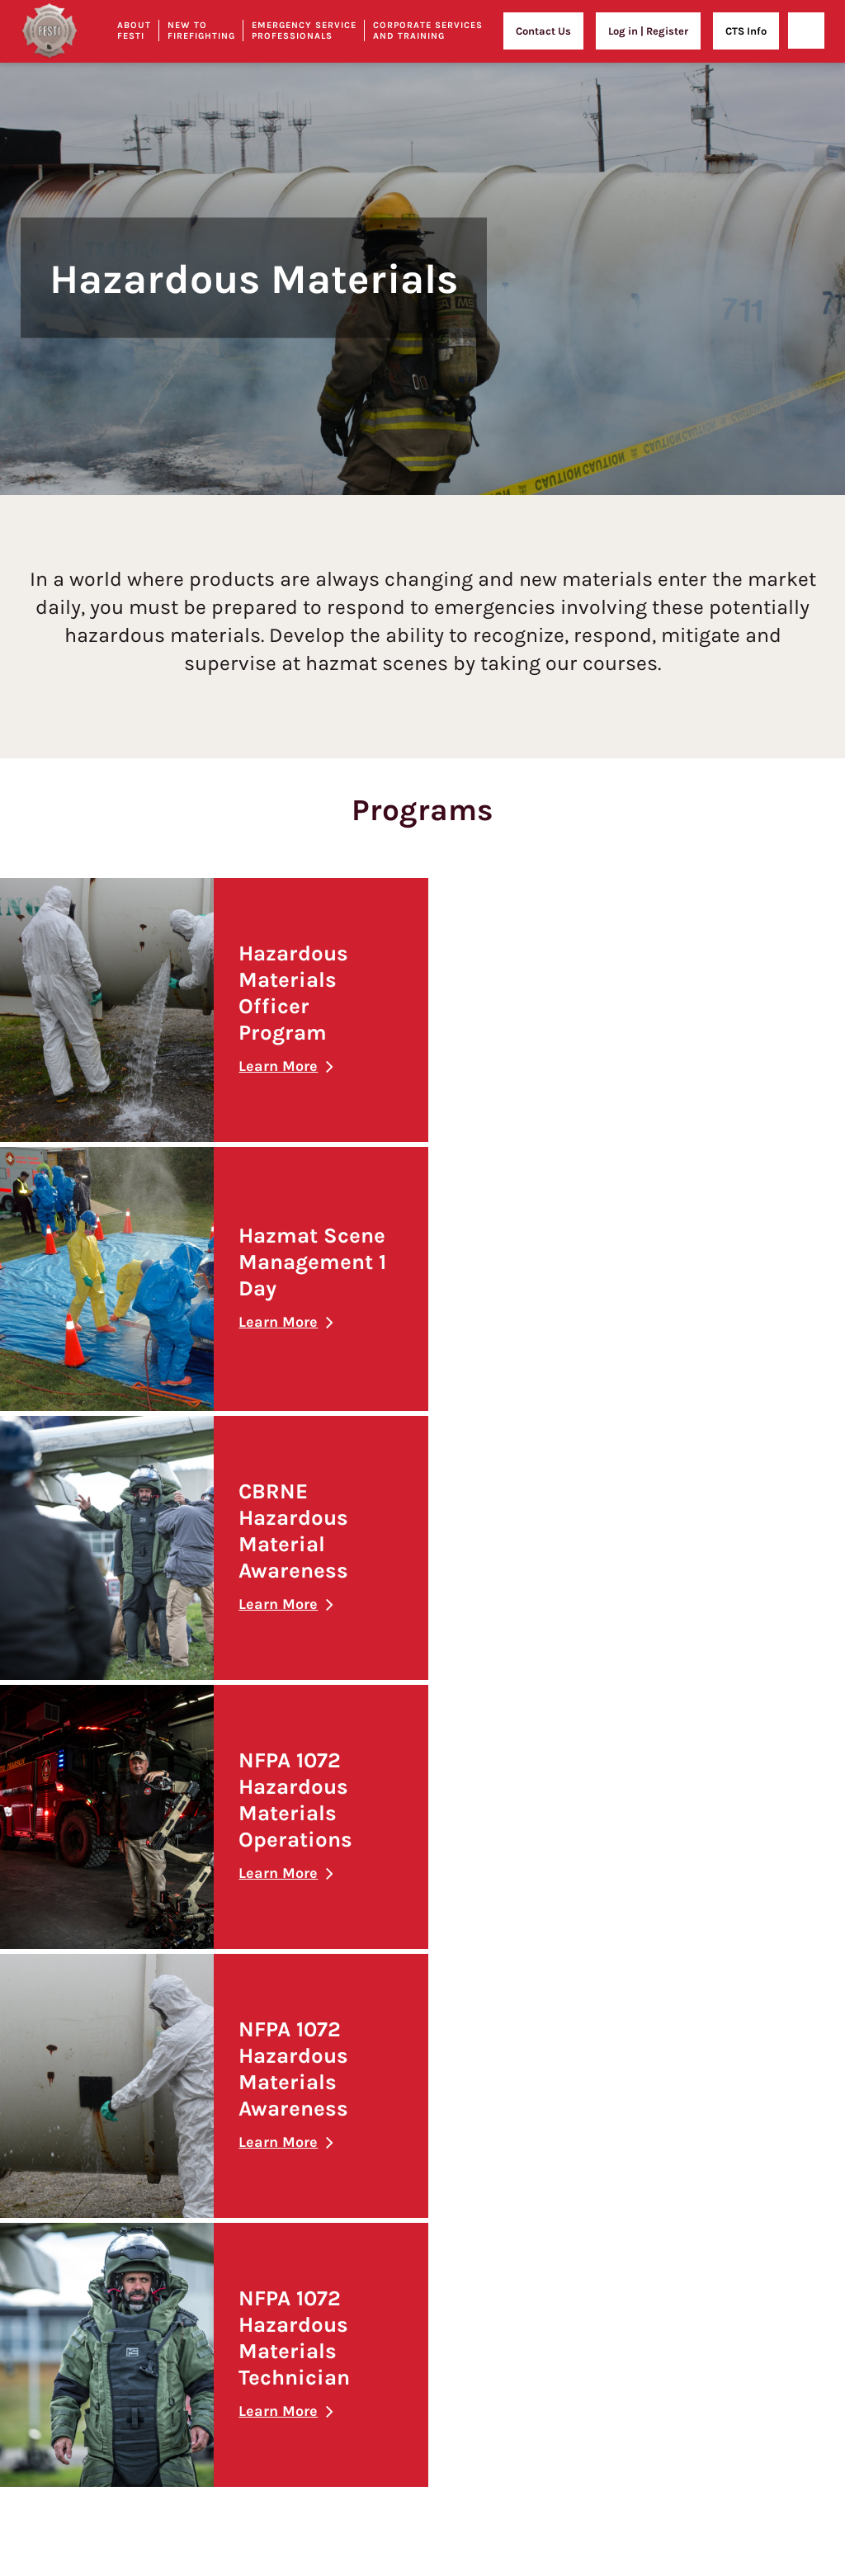  I want to click on New to Firefighting, so click(201, 30).